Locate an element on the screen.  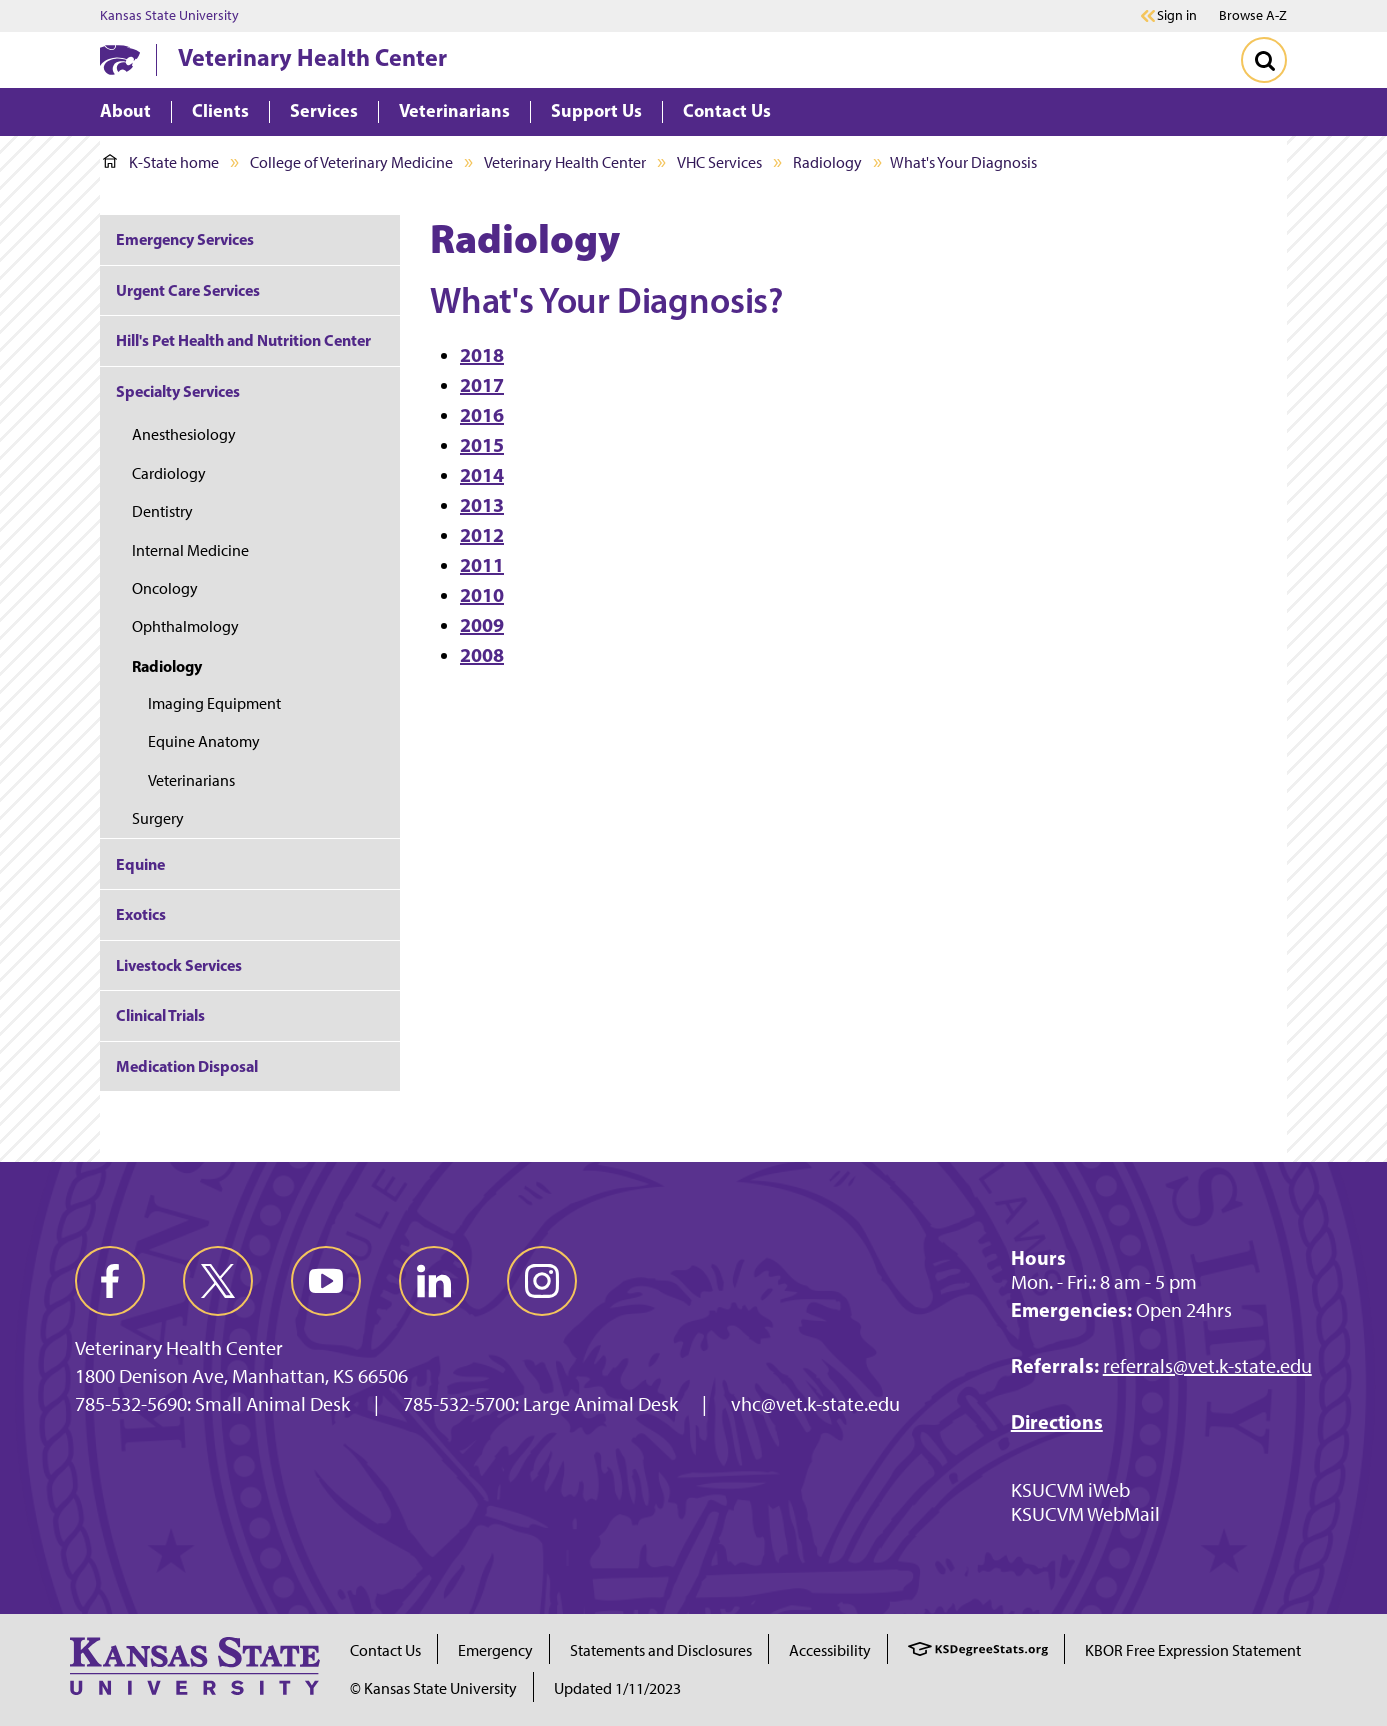
Clinical Trials is located at coordinates (160, 1015).